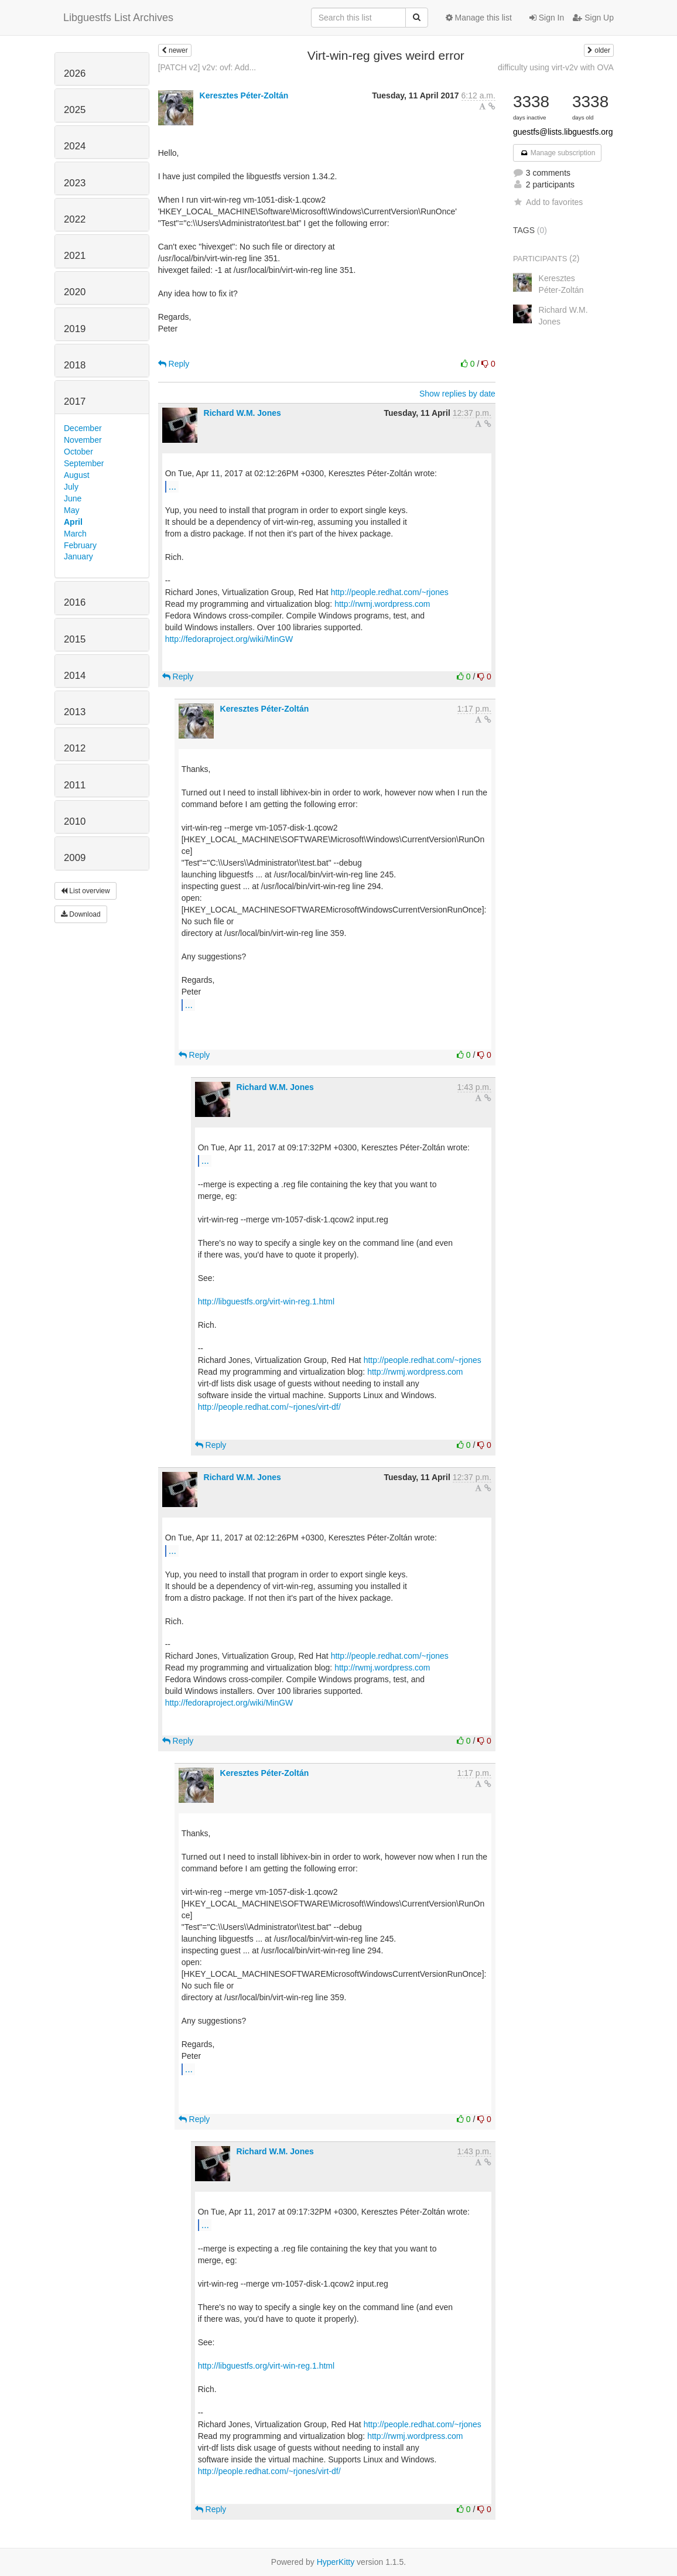 The image size is (677, 2576). I want to click on August, so click(77, 475).